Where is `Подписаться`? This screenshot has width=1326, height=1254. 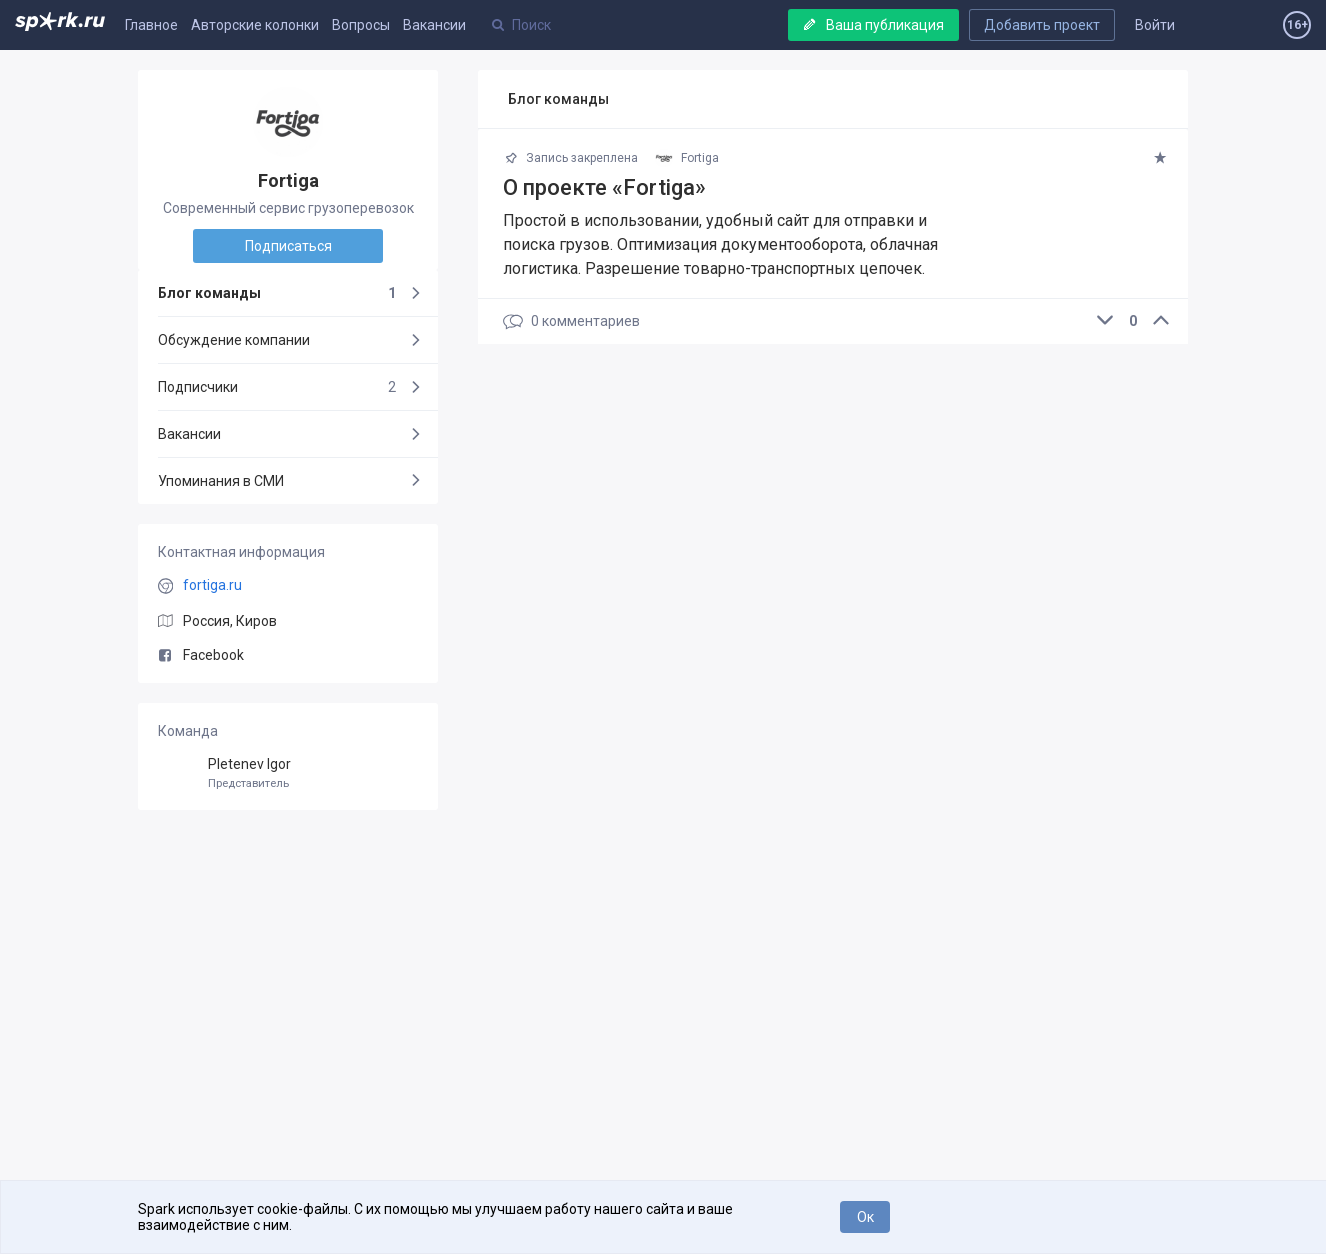
Подписаться is located at coordinates (288, 246).